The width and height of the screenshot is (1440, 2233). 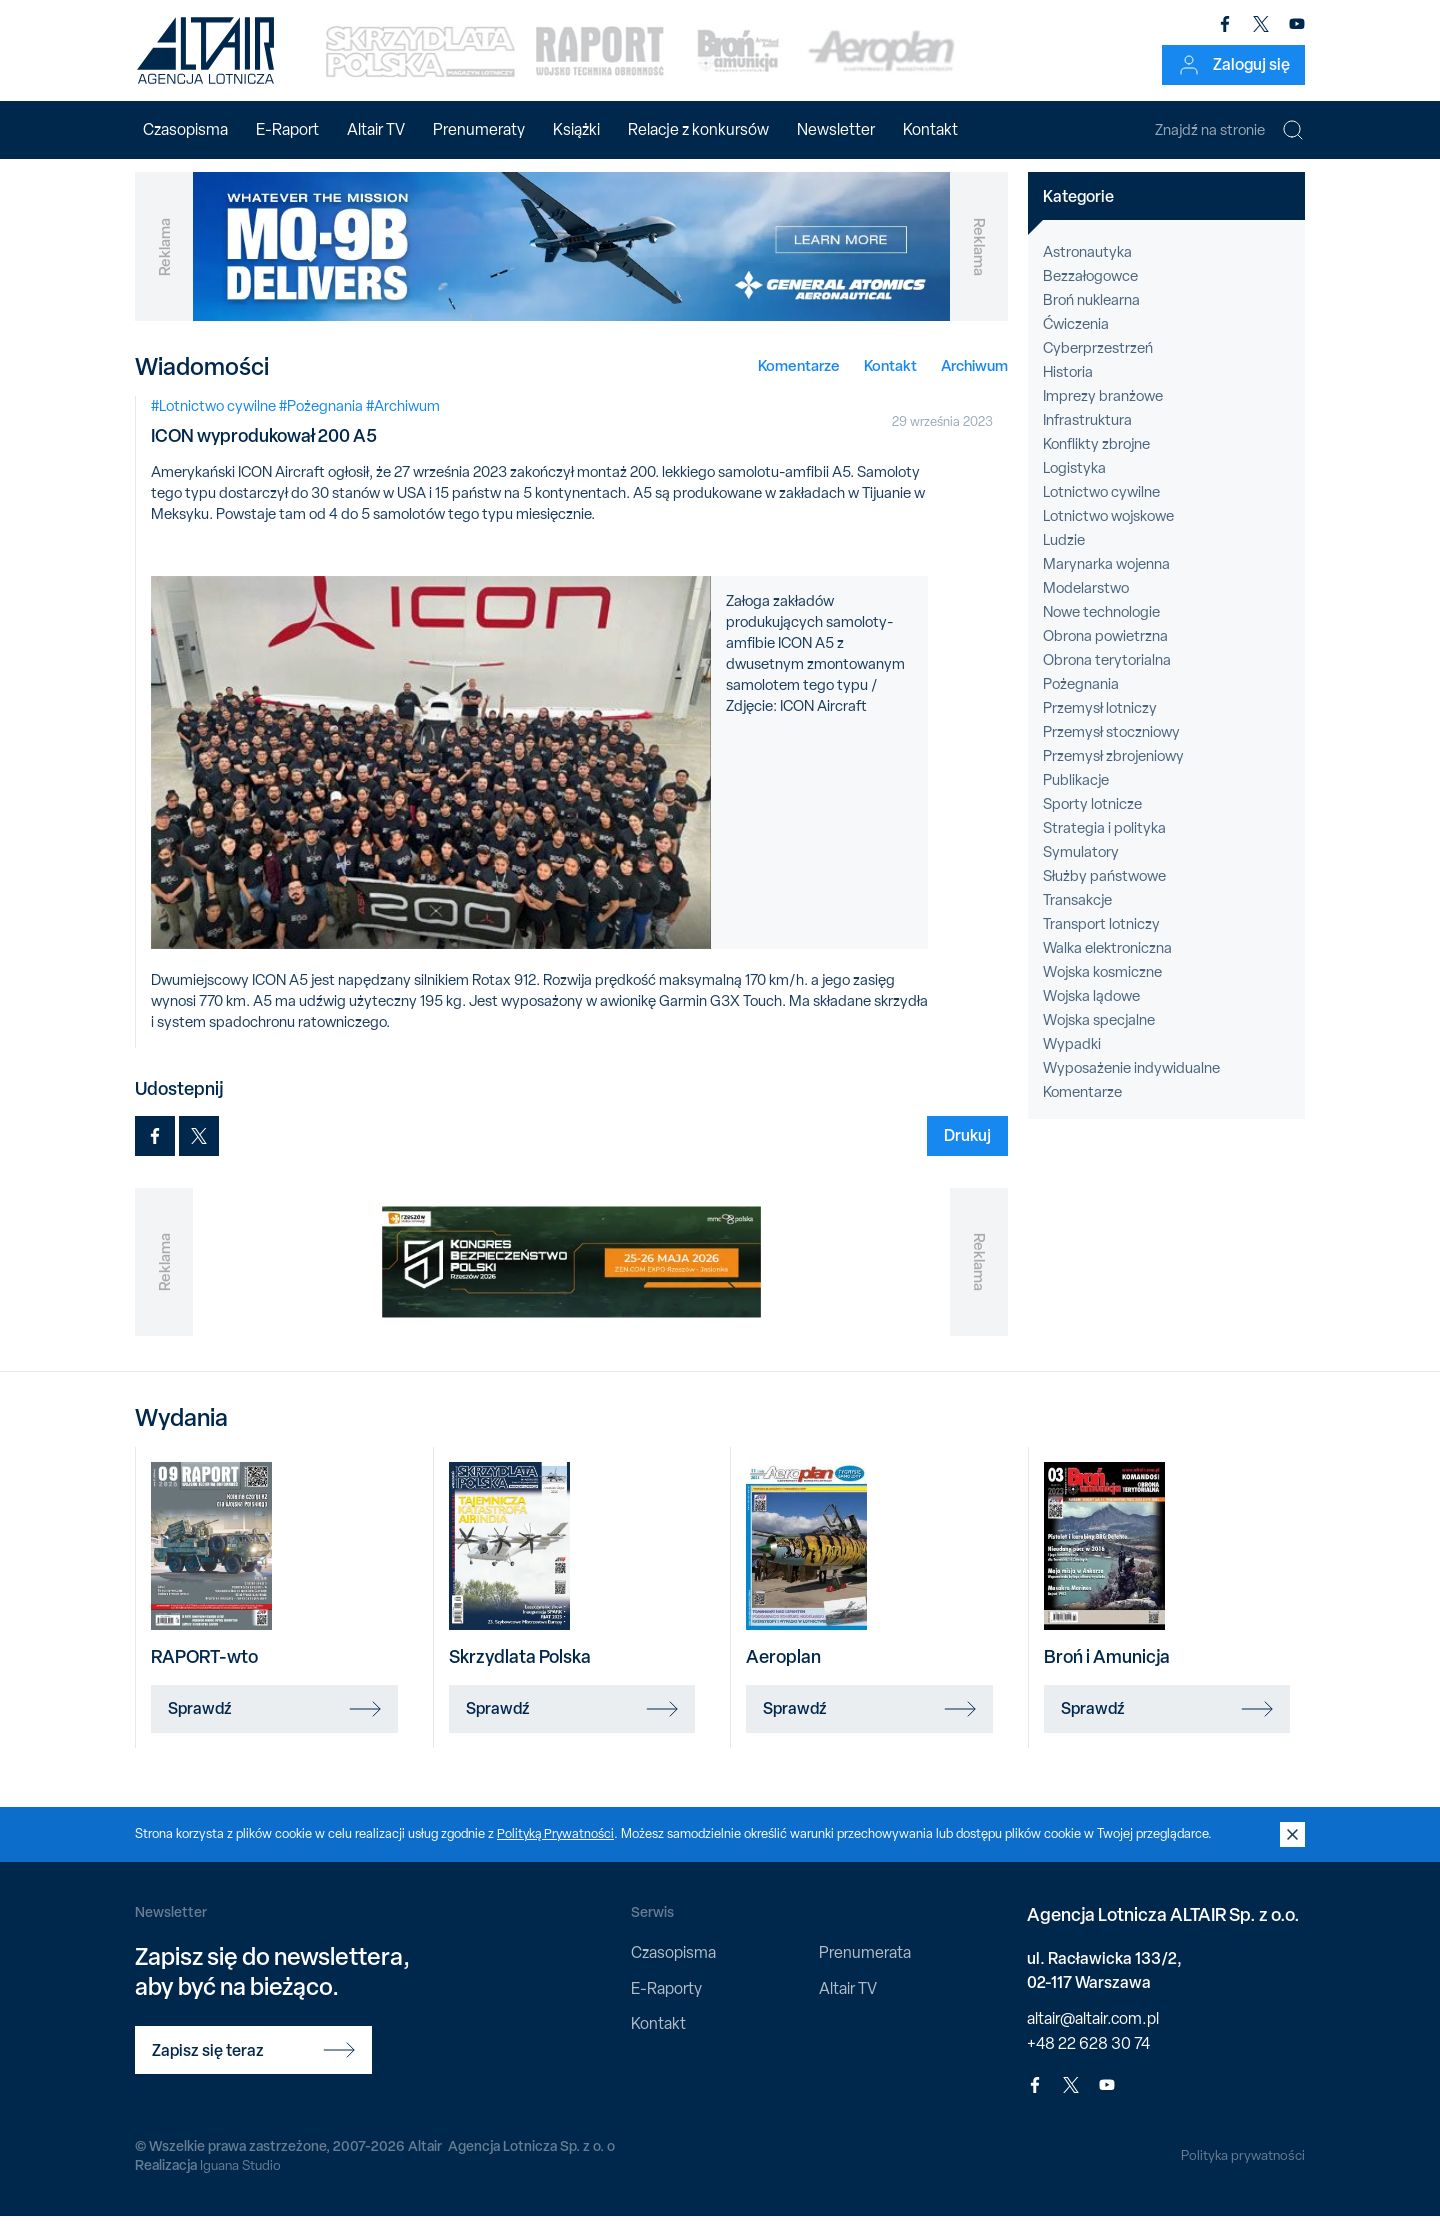 I want to click on Nowe technologie, so click(x=1101, y=629).